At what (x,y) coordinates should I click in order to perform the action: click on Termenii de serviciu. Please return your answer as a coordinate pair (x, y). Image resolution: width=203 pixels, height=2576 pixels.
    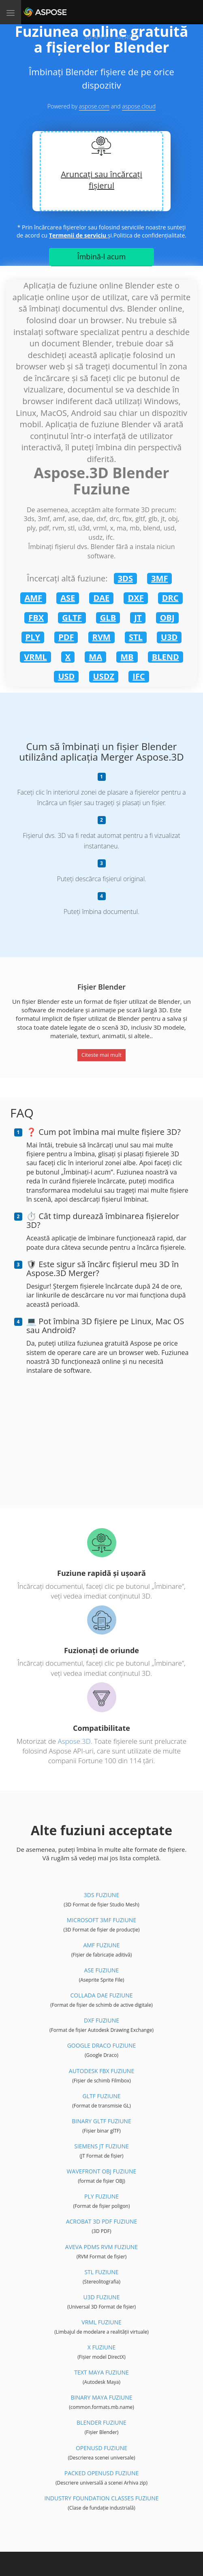
    Looking at the image, I should click on (78, 235).